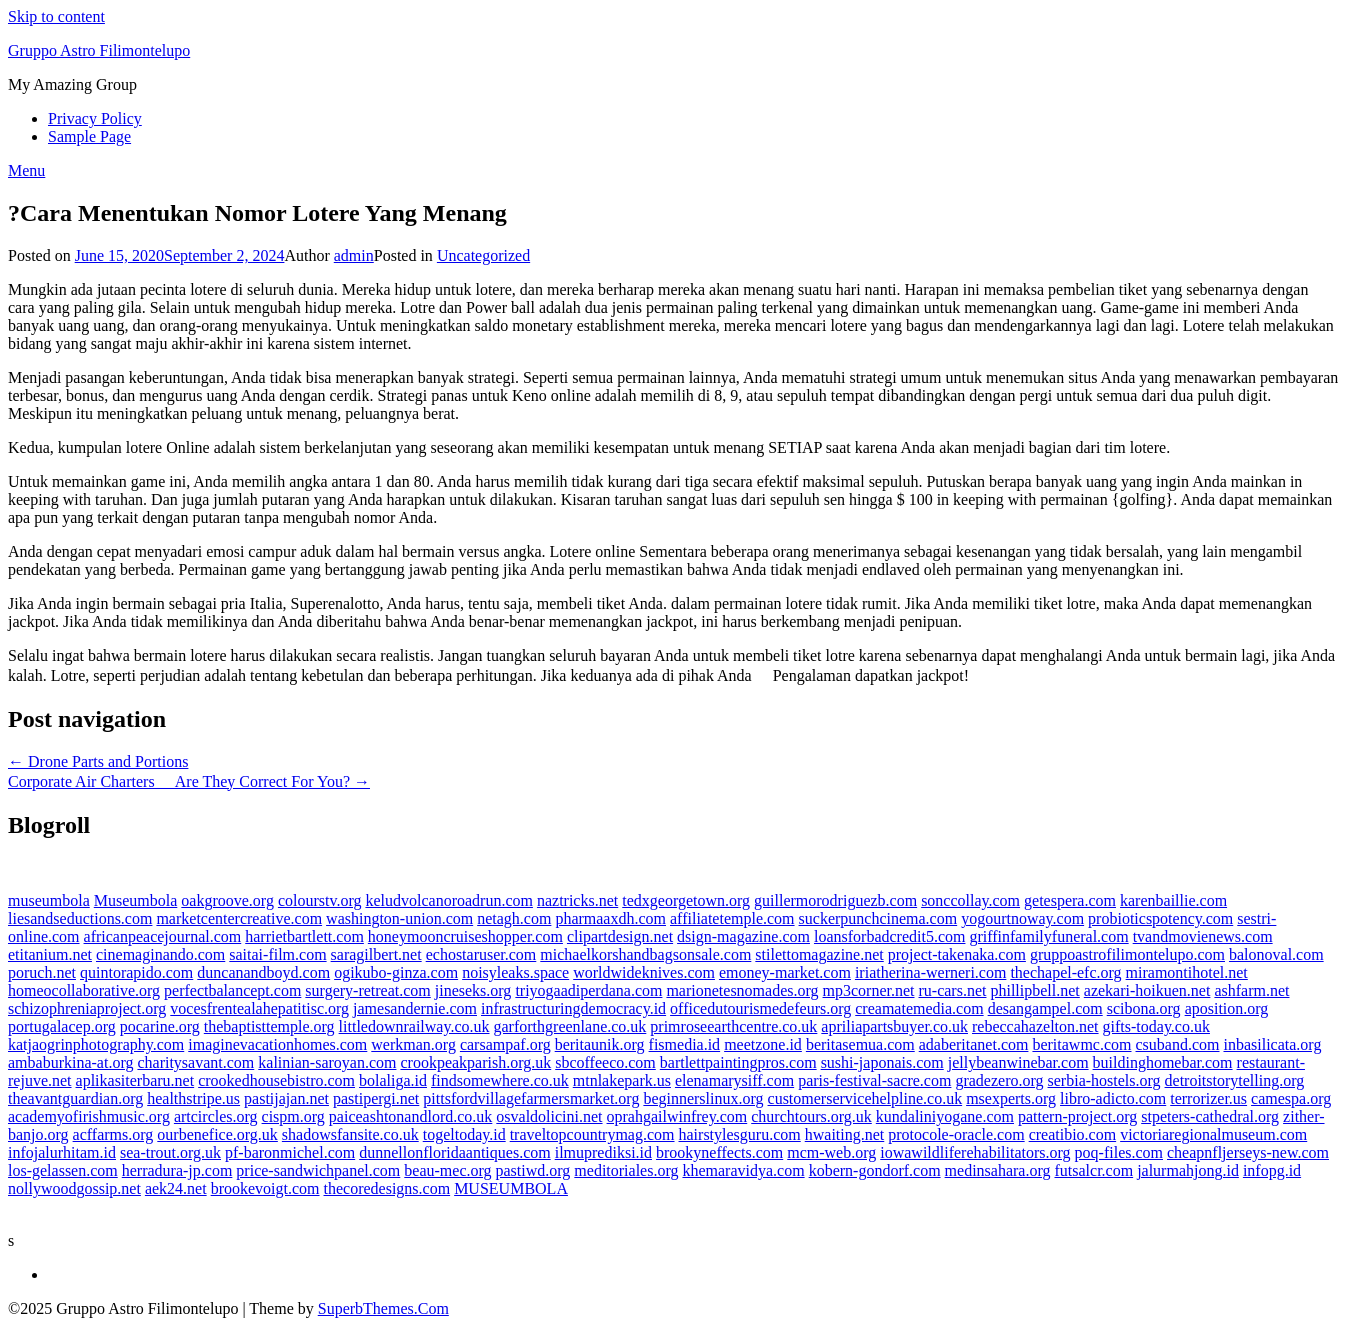 The width and height of the screenshot is (1347, 1334). Describe the element at coordinates (998, 1170) in the screenshot. I see `medinsahara.org` at that location.